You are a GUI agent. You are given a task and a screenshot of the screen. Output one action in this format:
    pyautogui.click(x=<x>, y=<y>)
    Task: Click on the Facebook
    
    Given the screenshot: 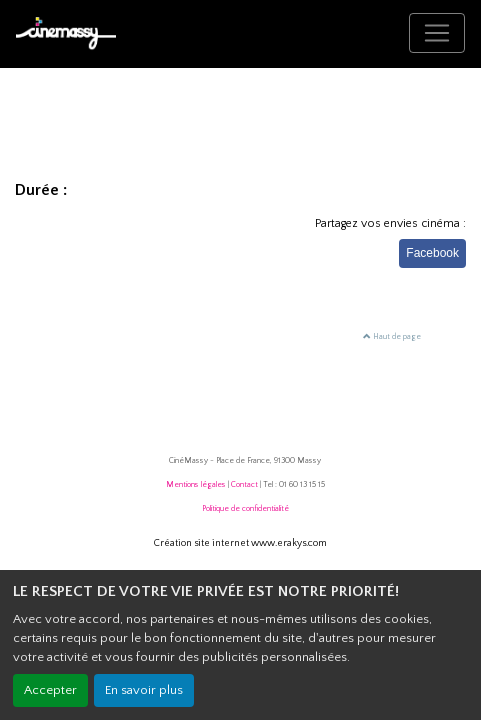 What is the action you would take?
    pyautogui.click(x=432, y=253)
    